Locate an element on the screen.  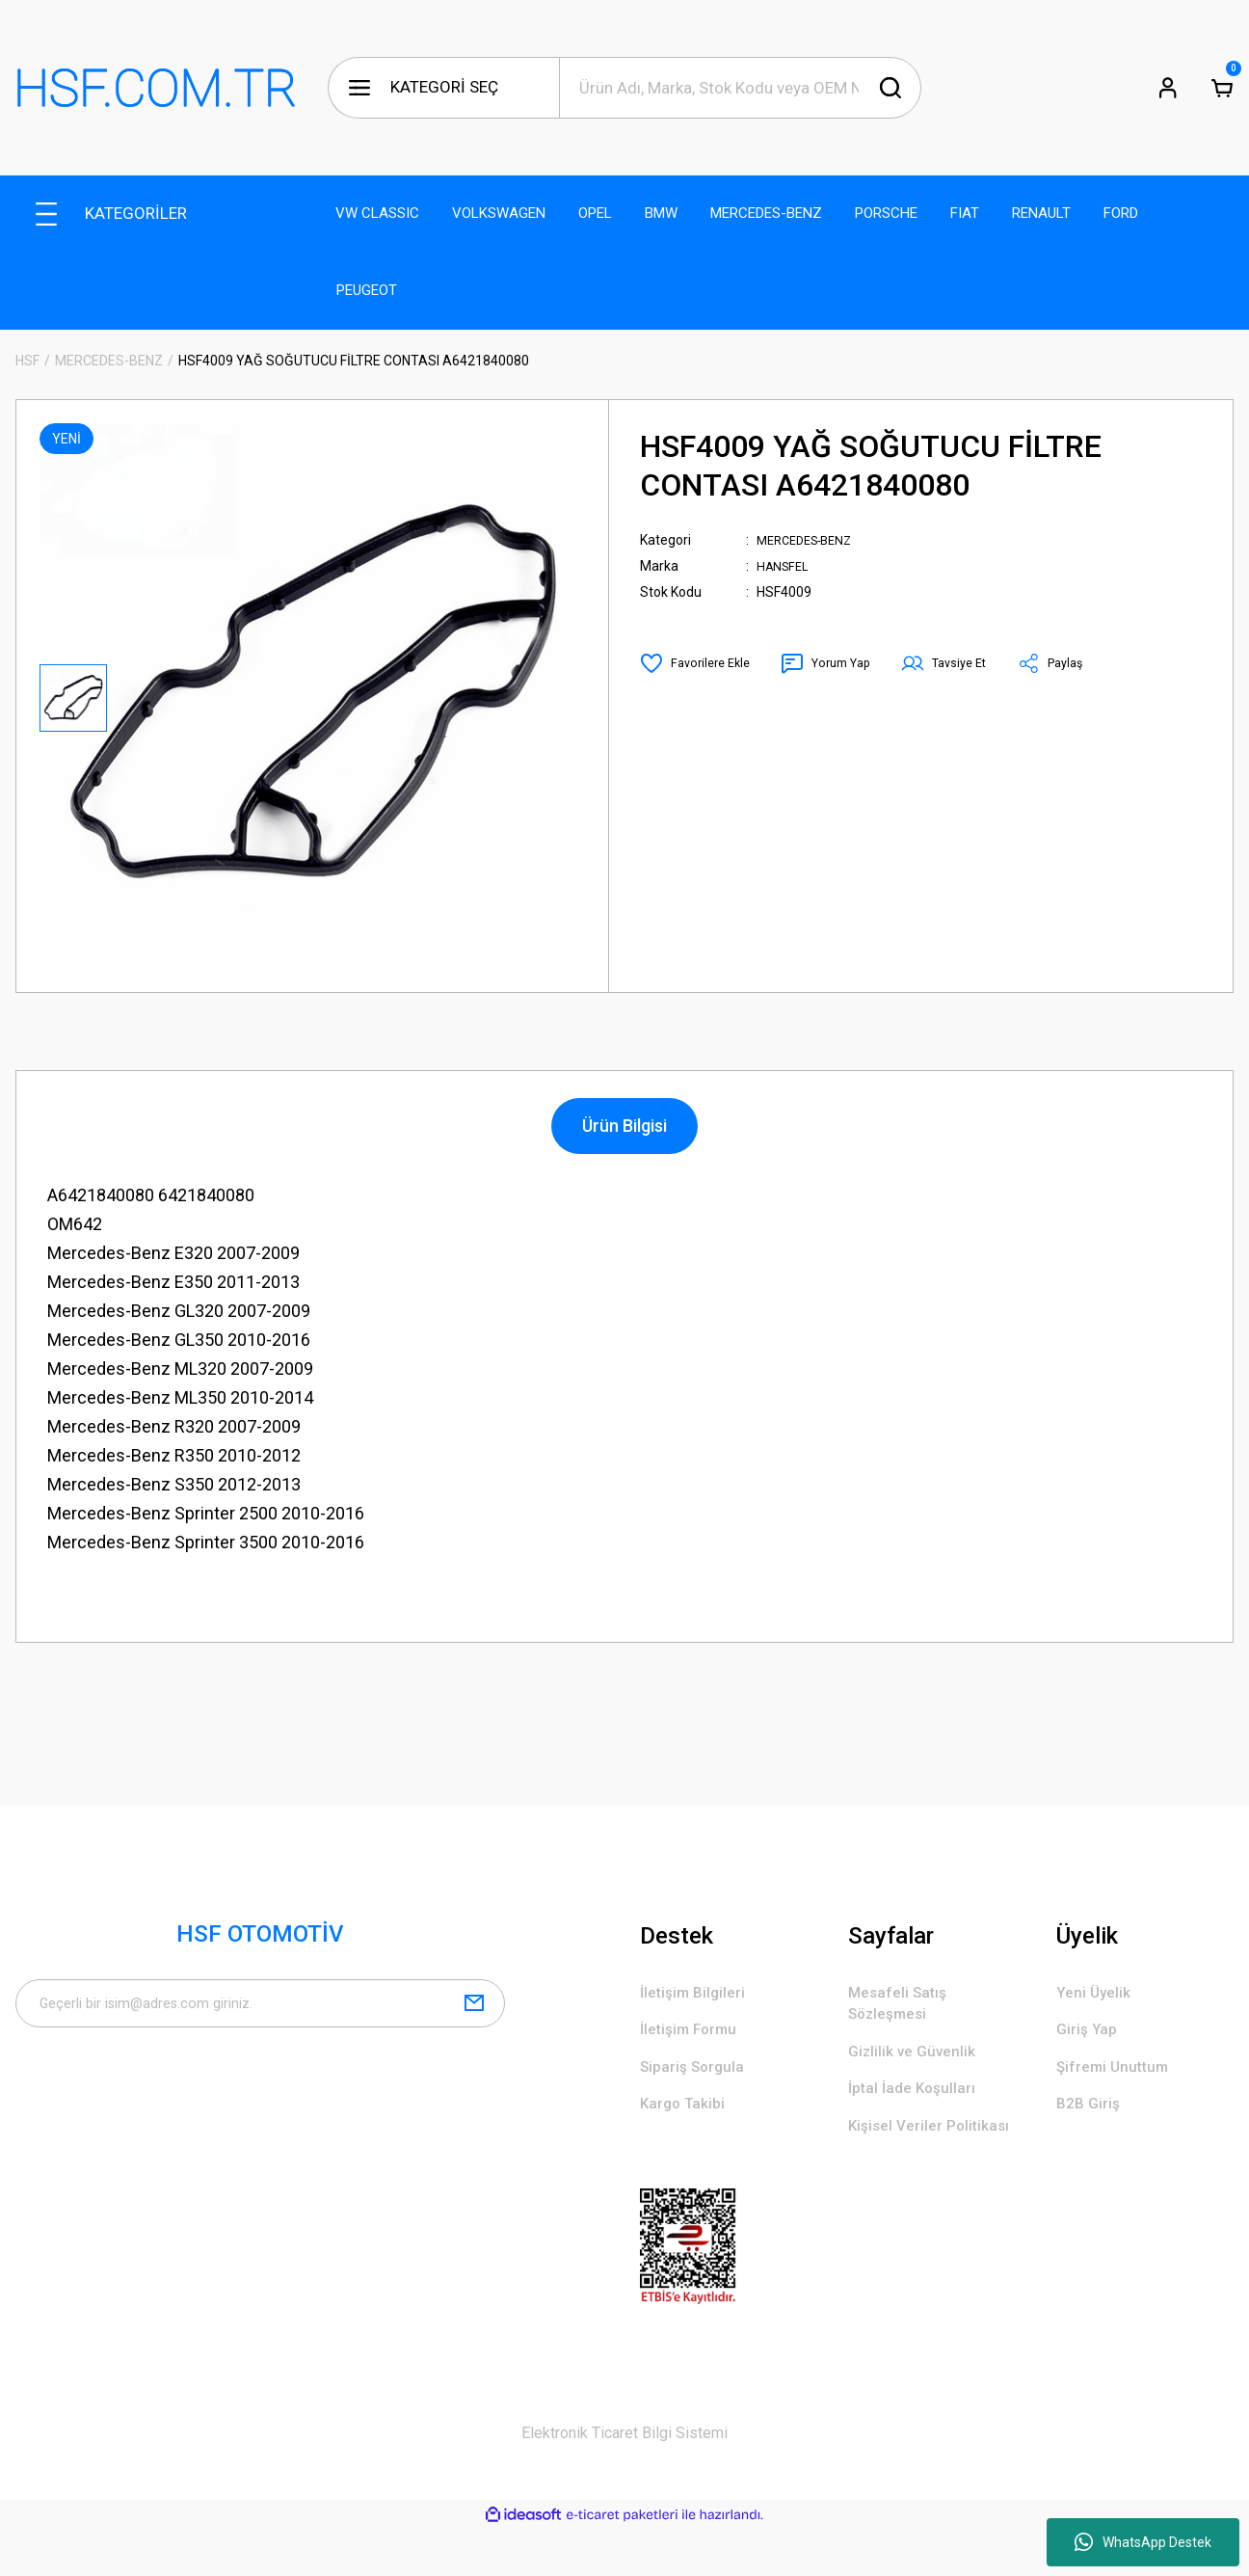
[Cart] is located at coordinates (1222, 87).